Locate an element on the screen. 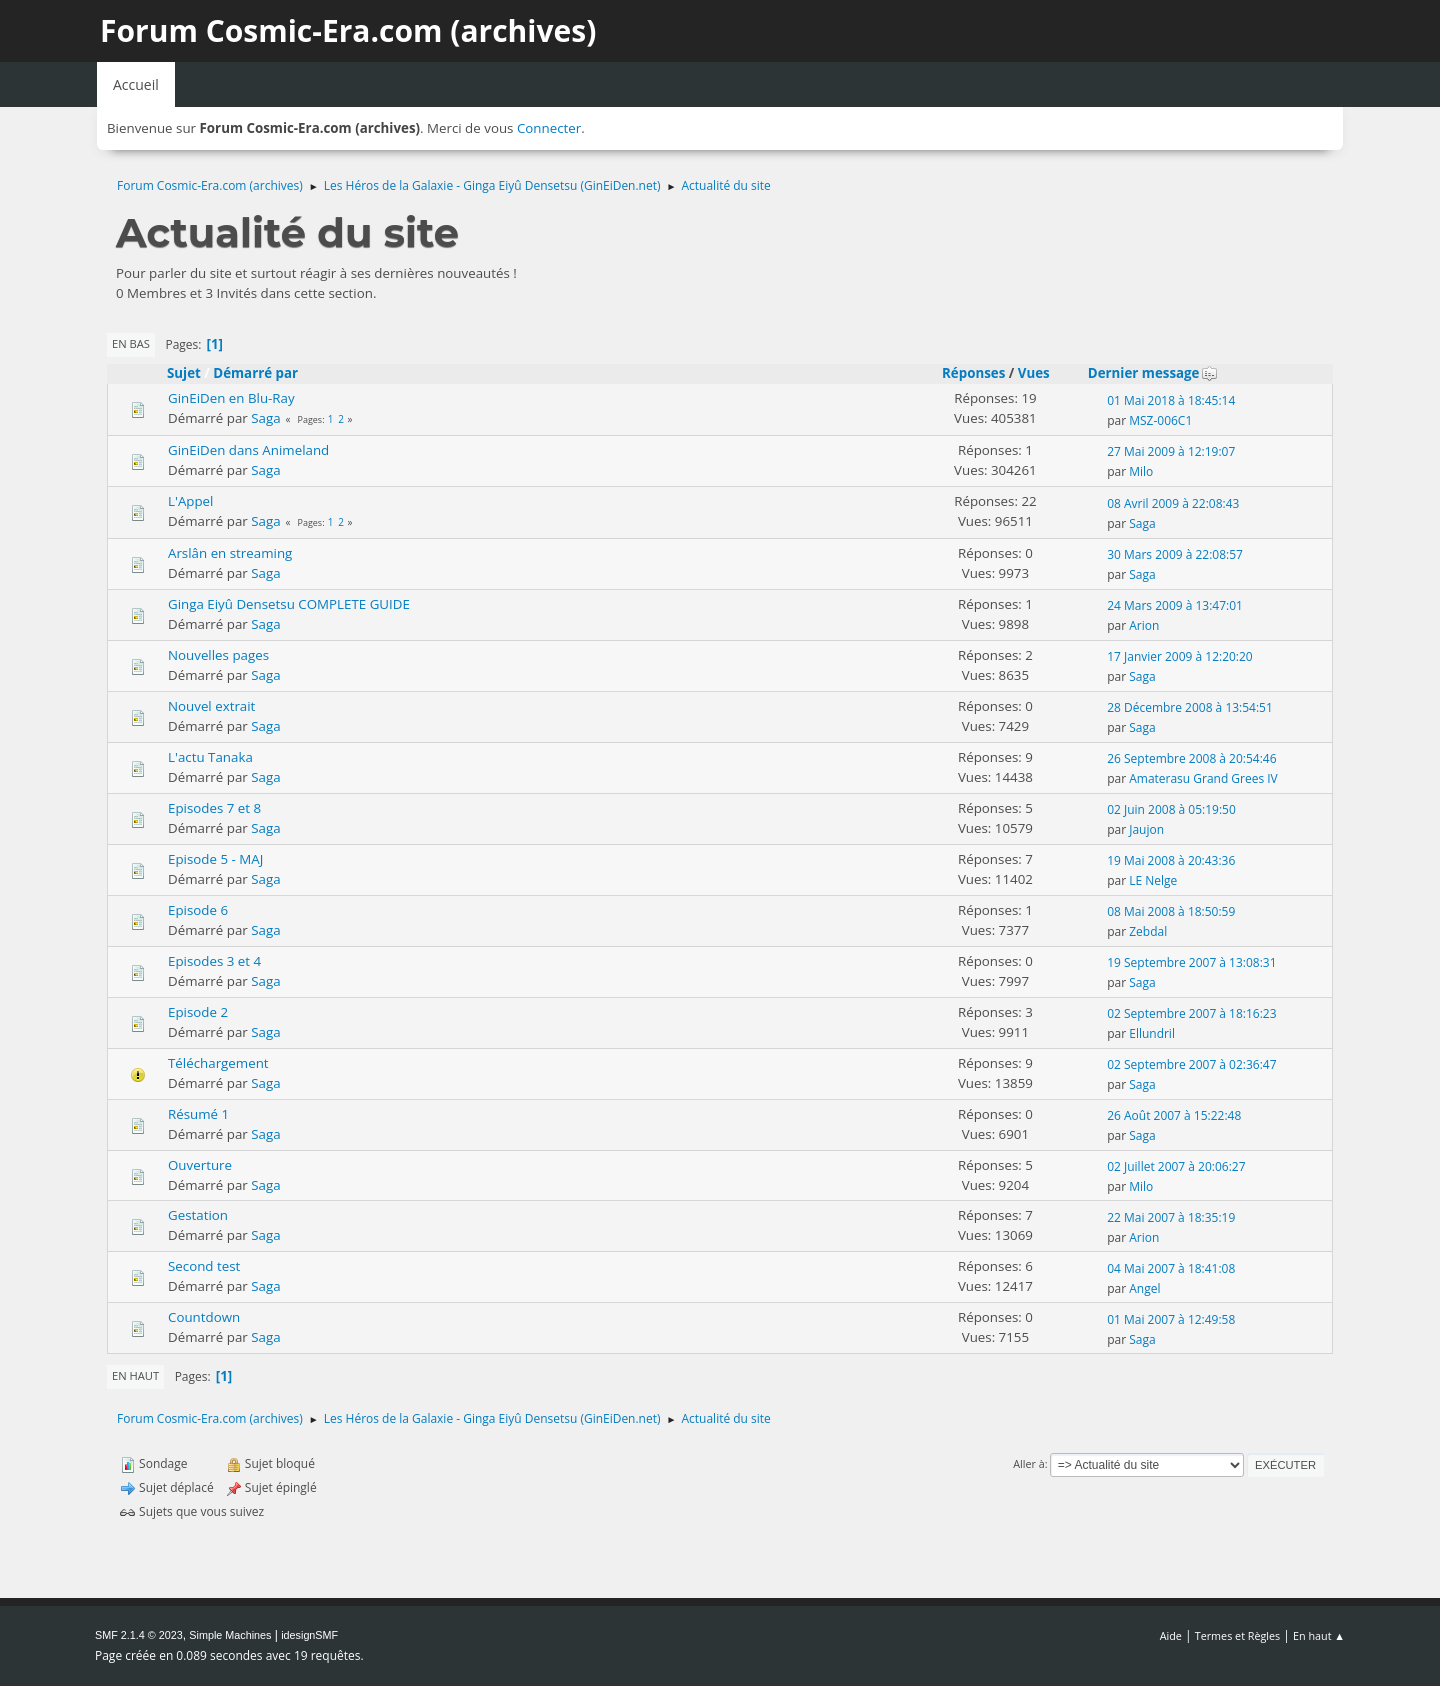 The height and width of the screenshot is (1686, 1440). idesignSMF is located at coordinates (309, 1635).